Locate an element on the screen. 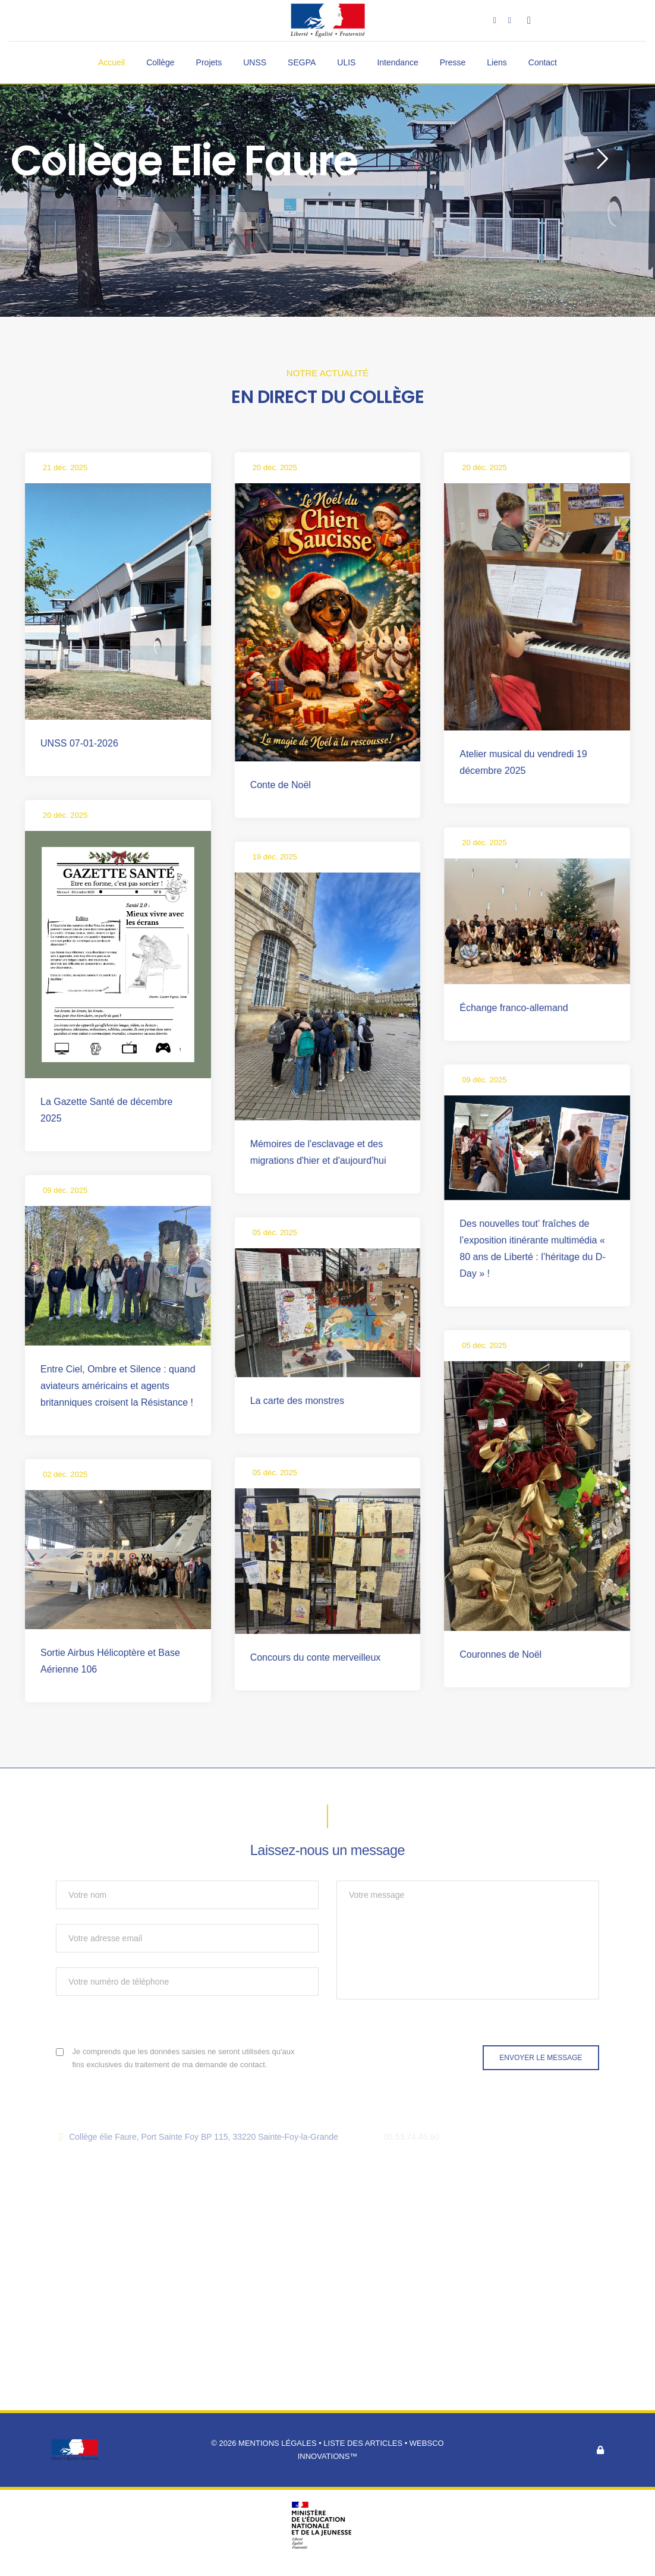 The width and height of the screenshot is (655, 2576). Atelier musical du vendredi 19 décembre 2025 is located at coordinates (523, 762).